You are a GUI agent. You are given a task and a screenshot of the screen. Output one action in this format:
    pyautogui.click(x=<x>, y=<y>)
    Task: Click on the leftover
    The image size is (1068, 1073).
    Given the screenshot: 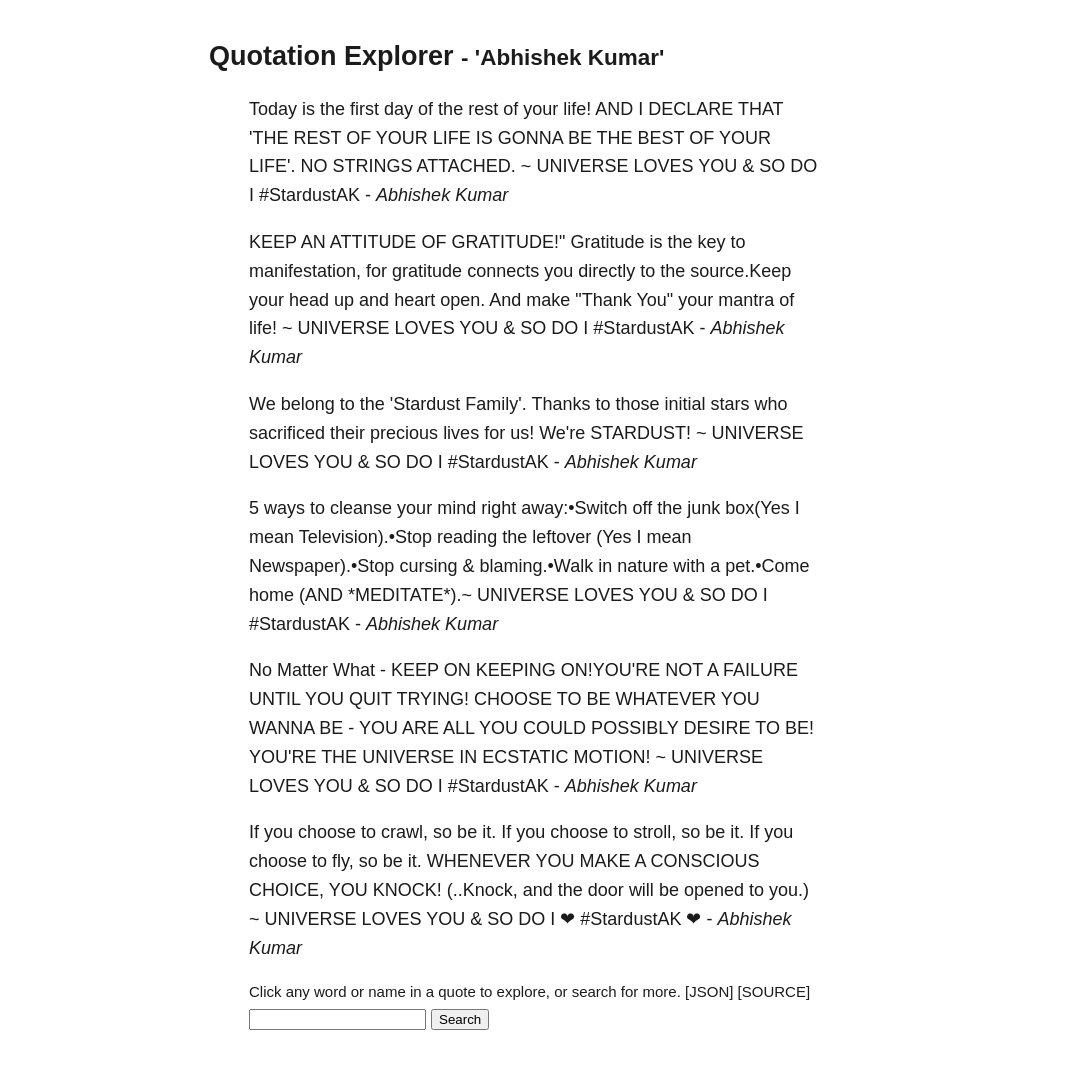 What is the action you would take?
    pyautogui.click(x=561, y=537)
    